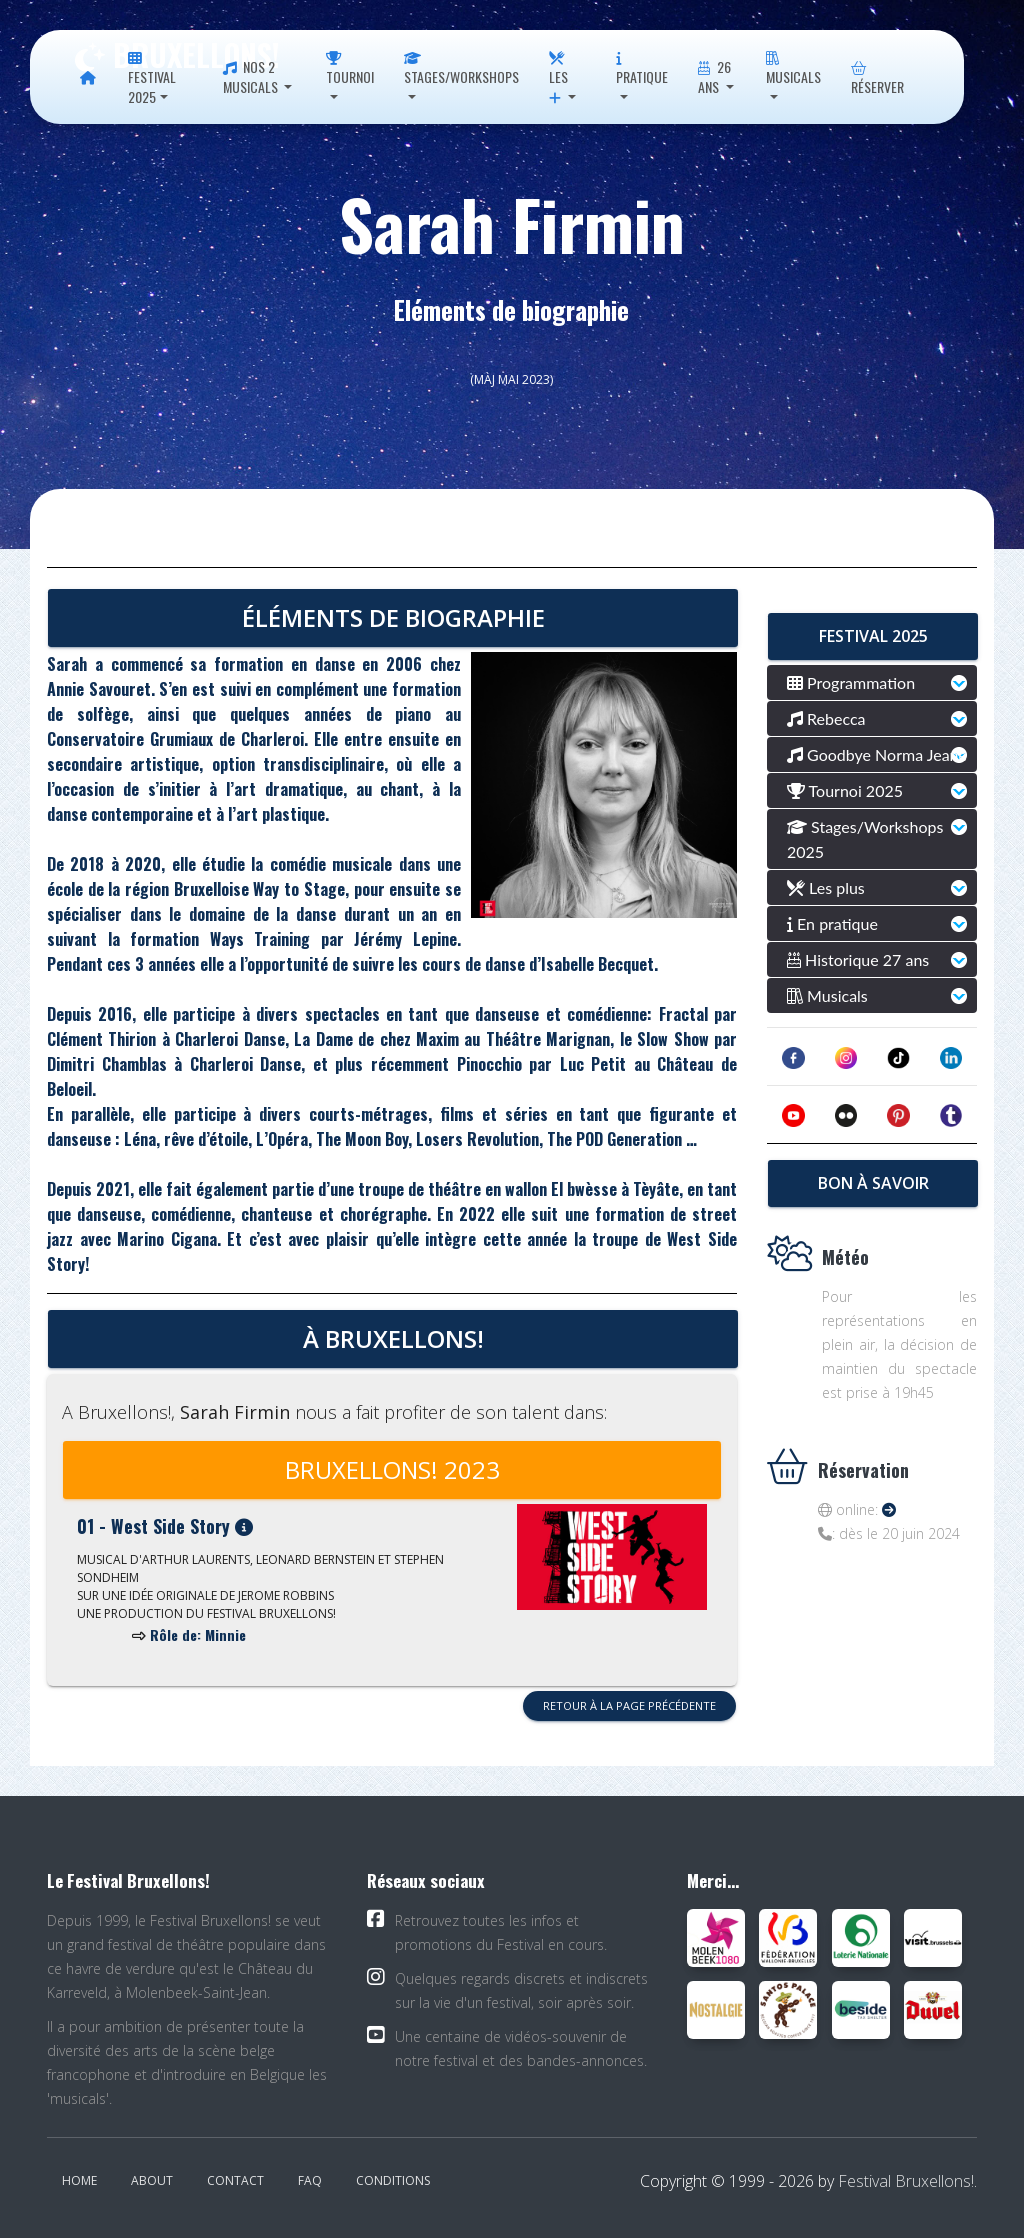 The image size is (1024, 2238). What do you see at coordinates (793, 69) in the screenshot?
I see `Musicals` at bounding box center [793, 69].